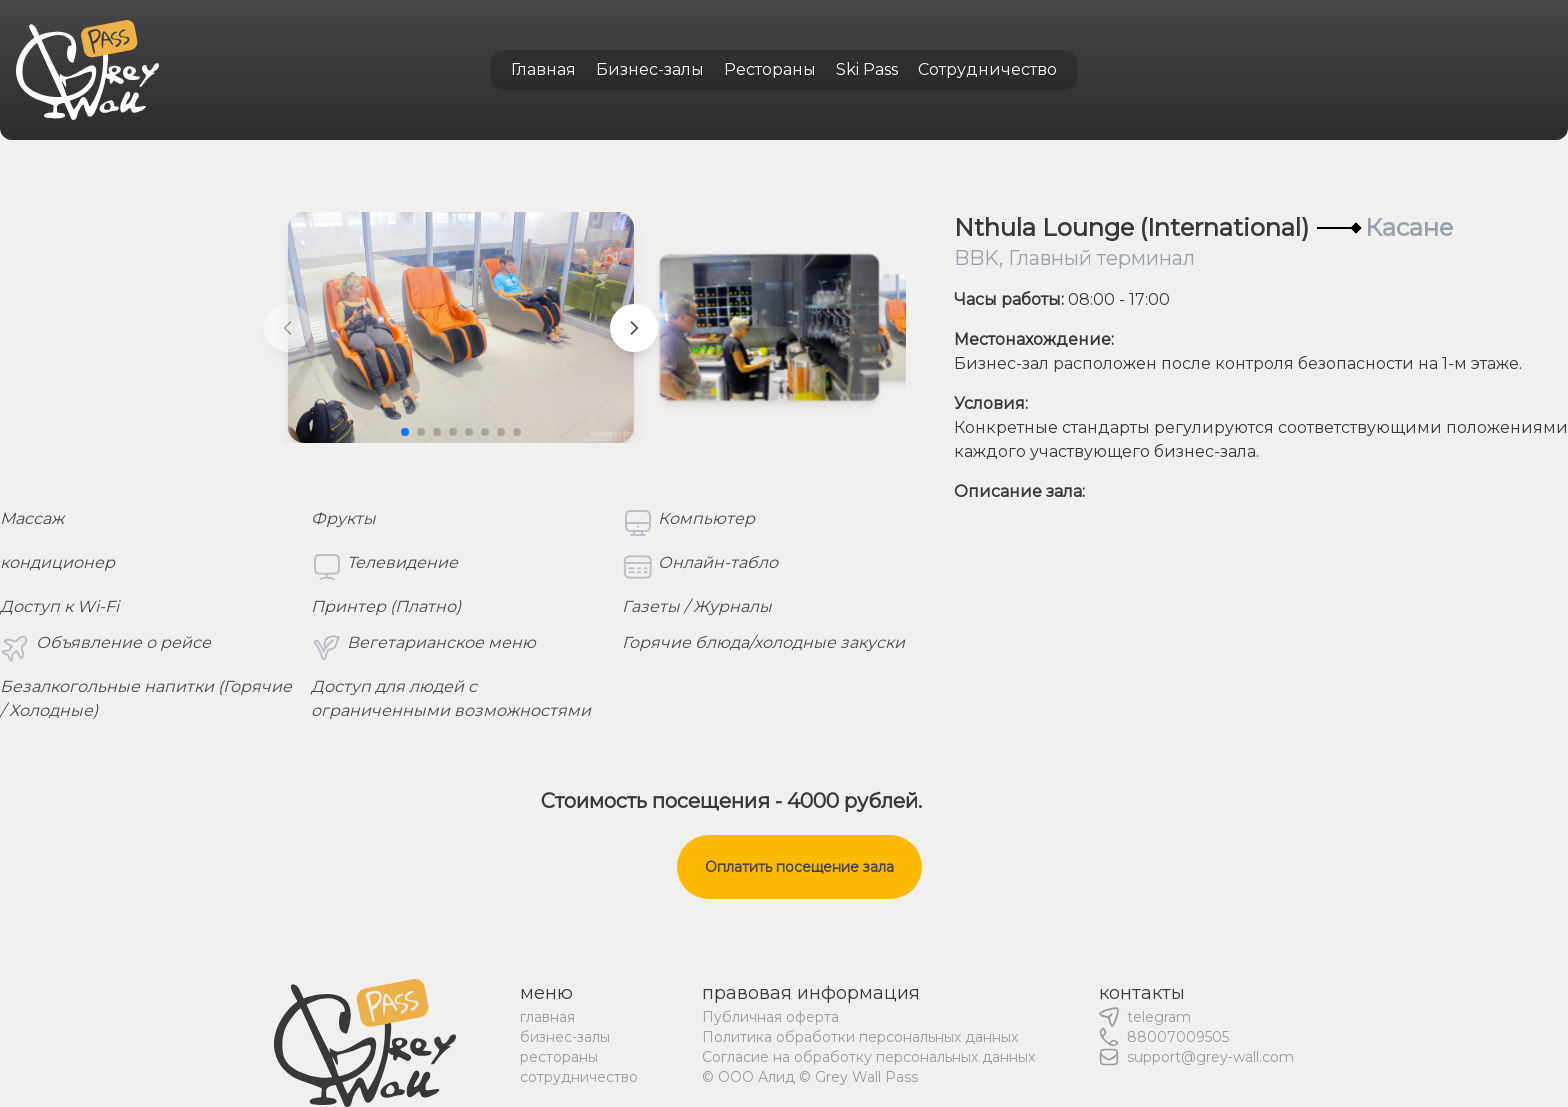 The height and width of the screenshot is (1107, 1568). What do you see at coordinates (770, 1017) in the screenshot?
I see `Публичная оферта` at bounding box center [770, 1017].